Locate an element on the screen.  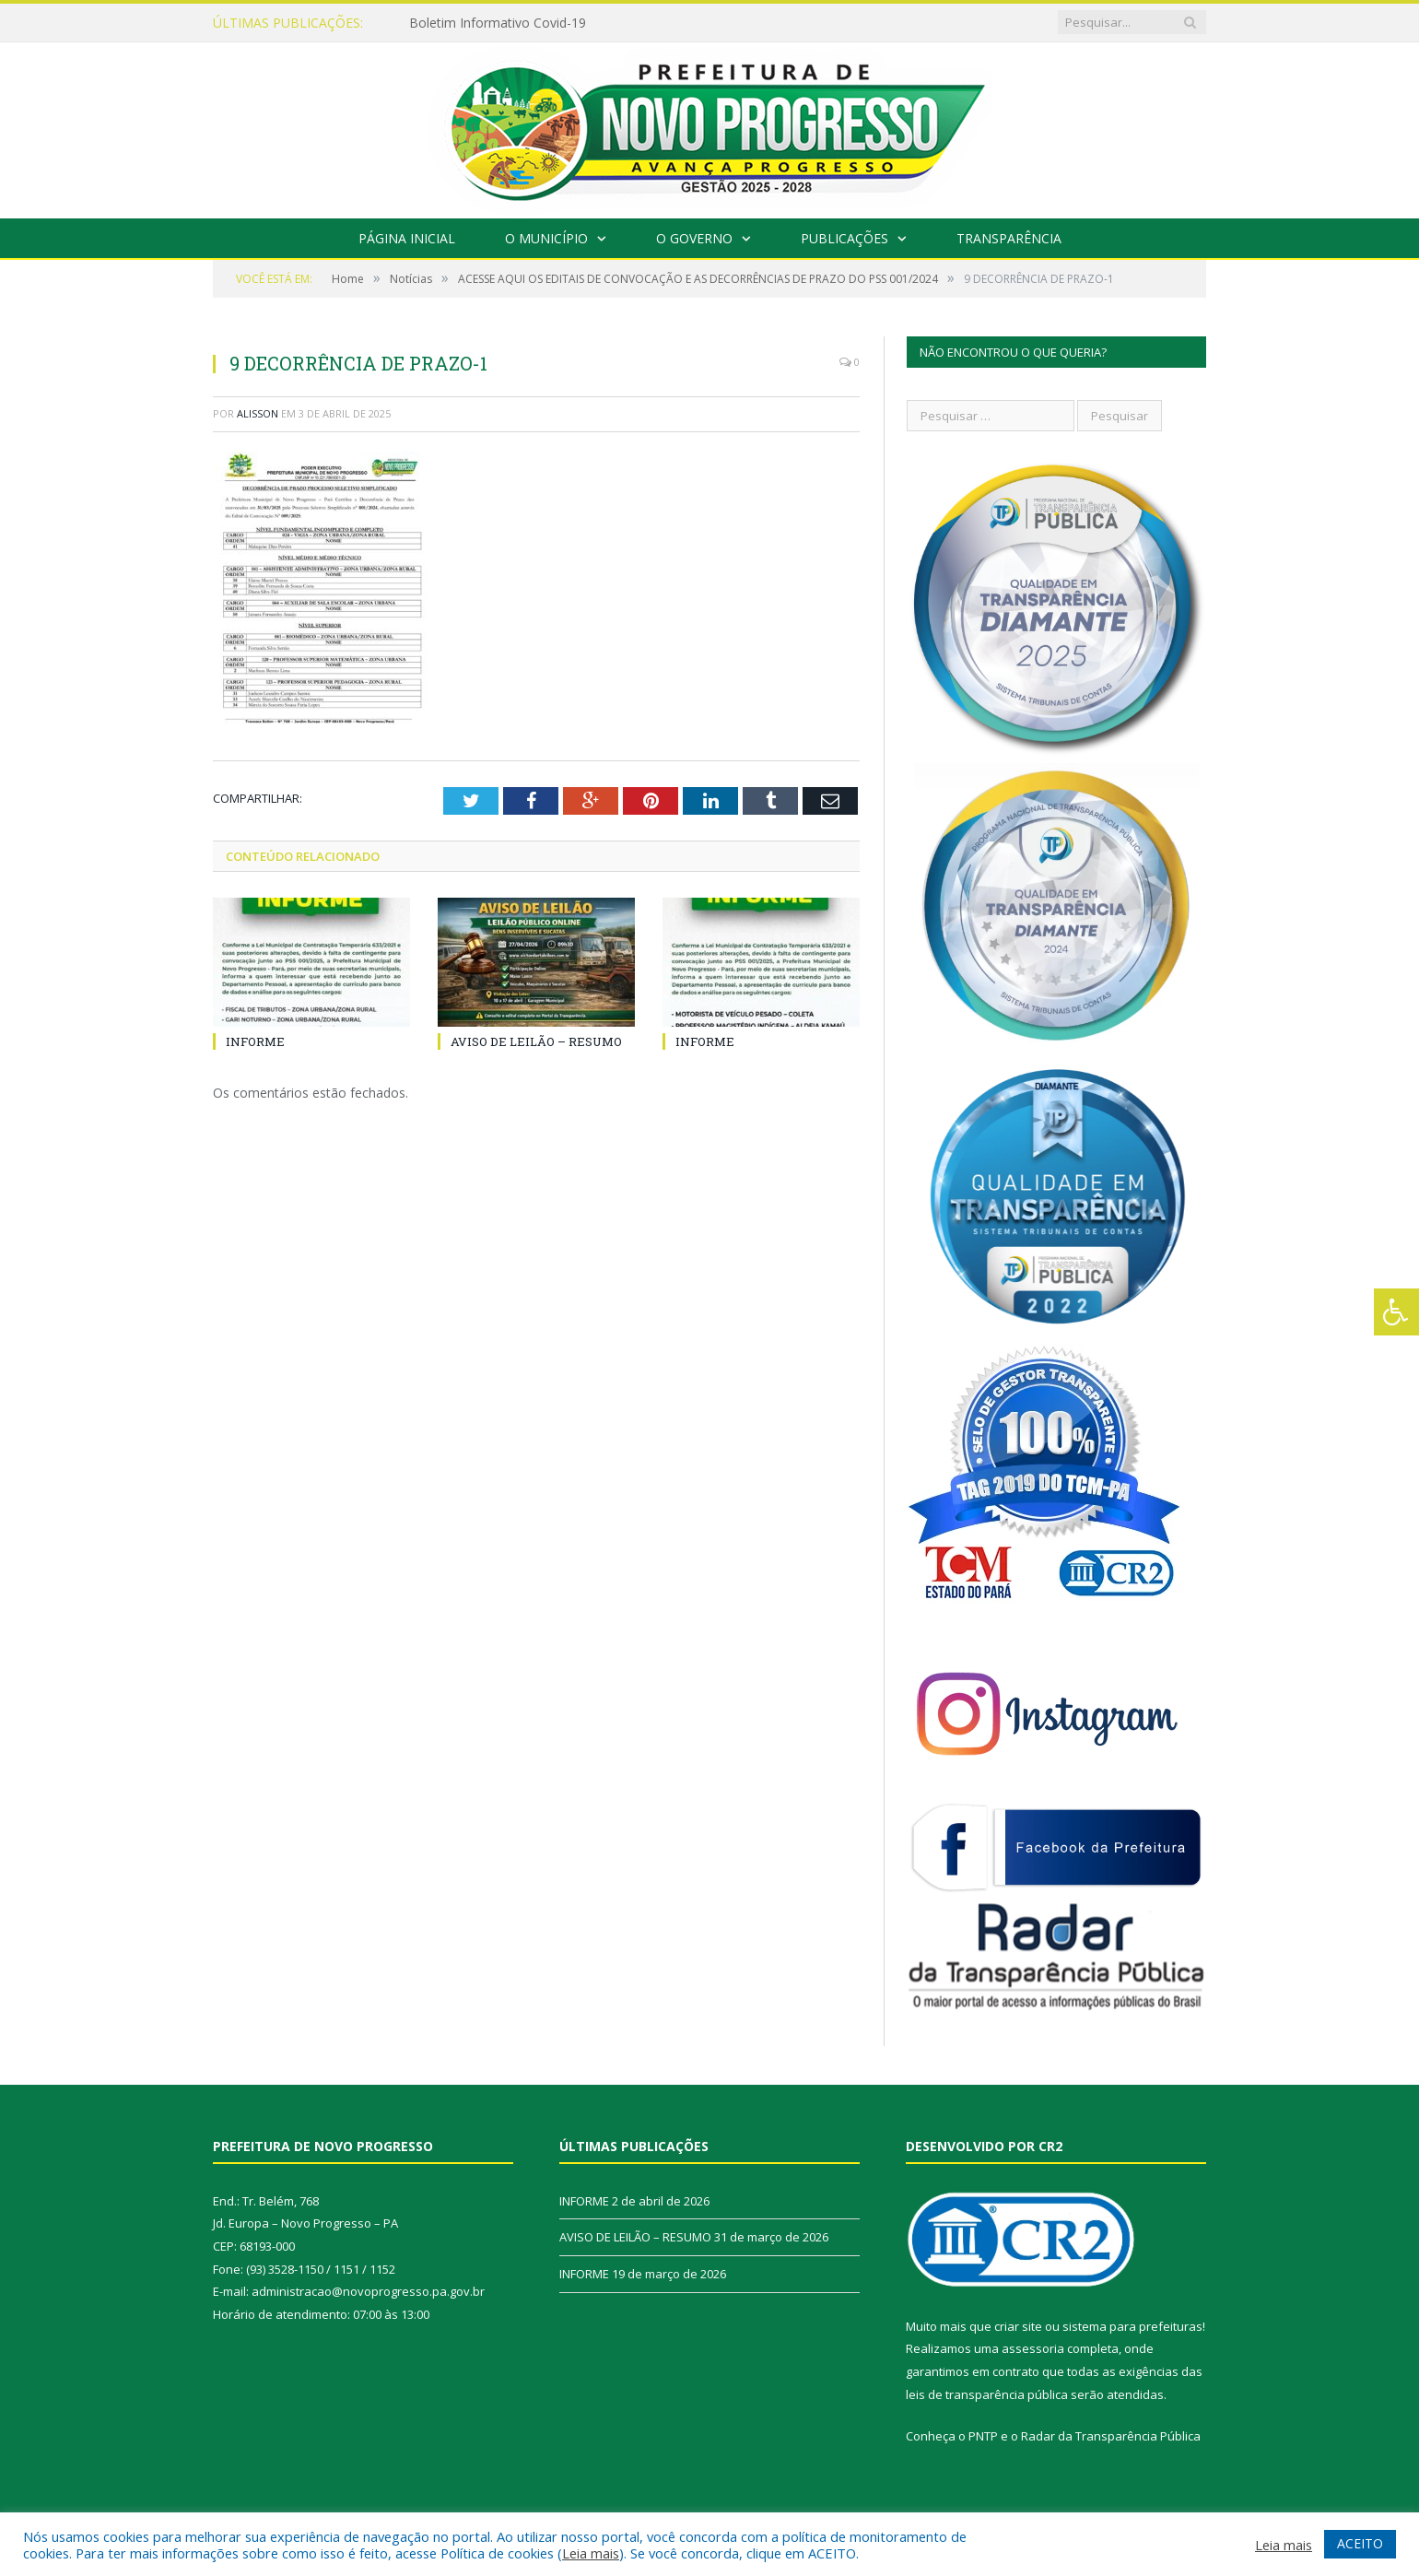
assessoria is located at coordinates (1033, 2348).